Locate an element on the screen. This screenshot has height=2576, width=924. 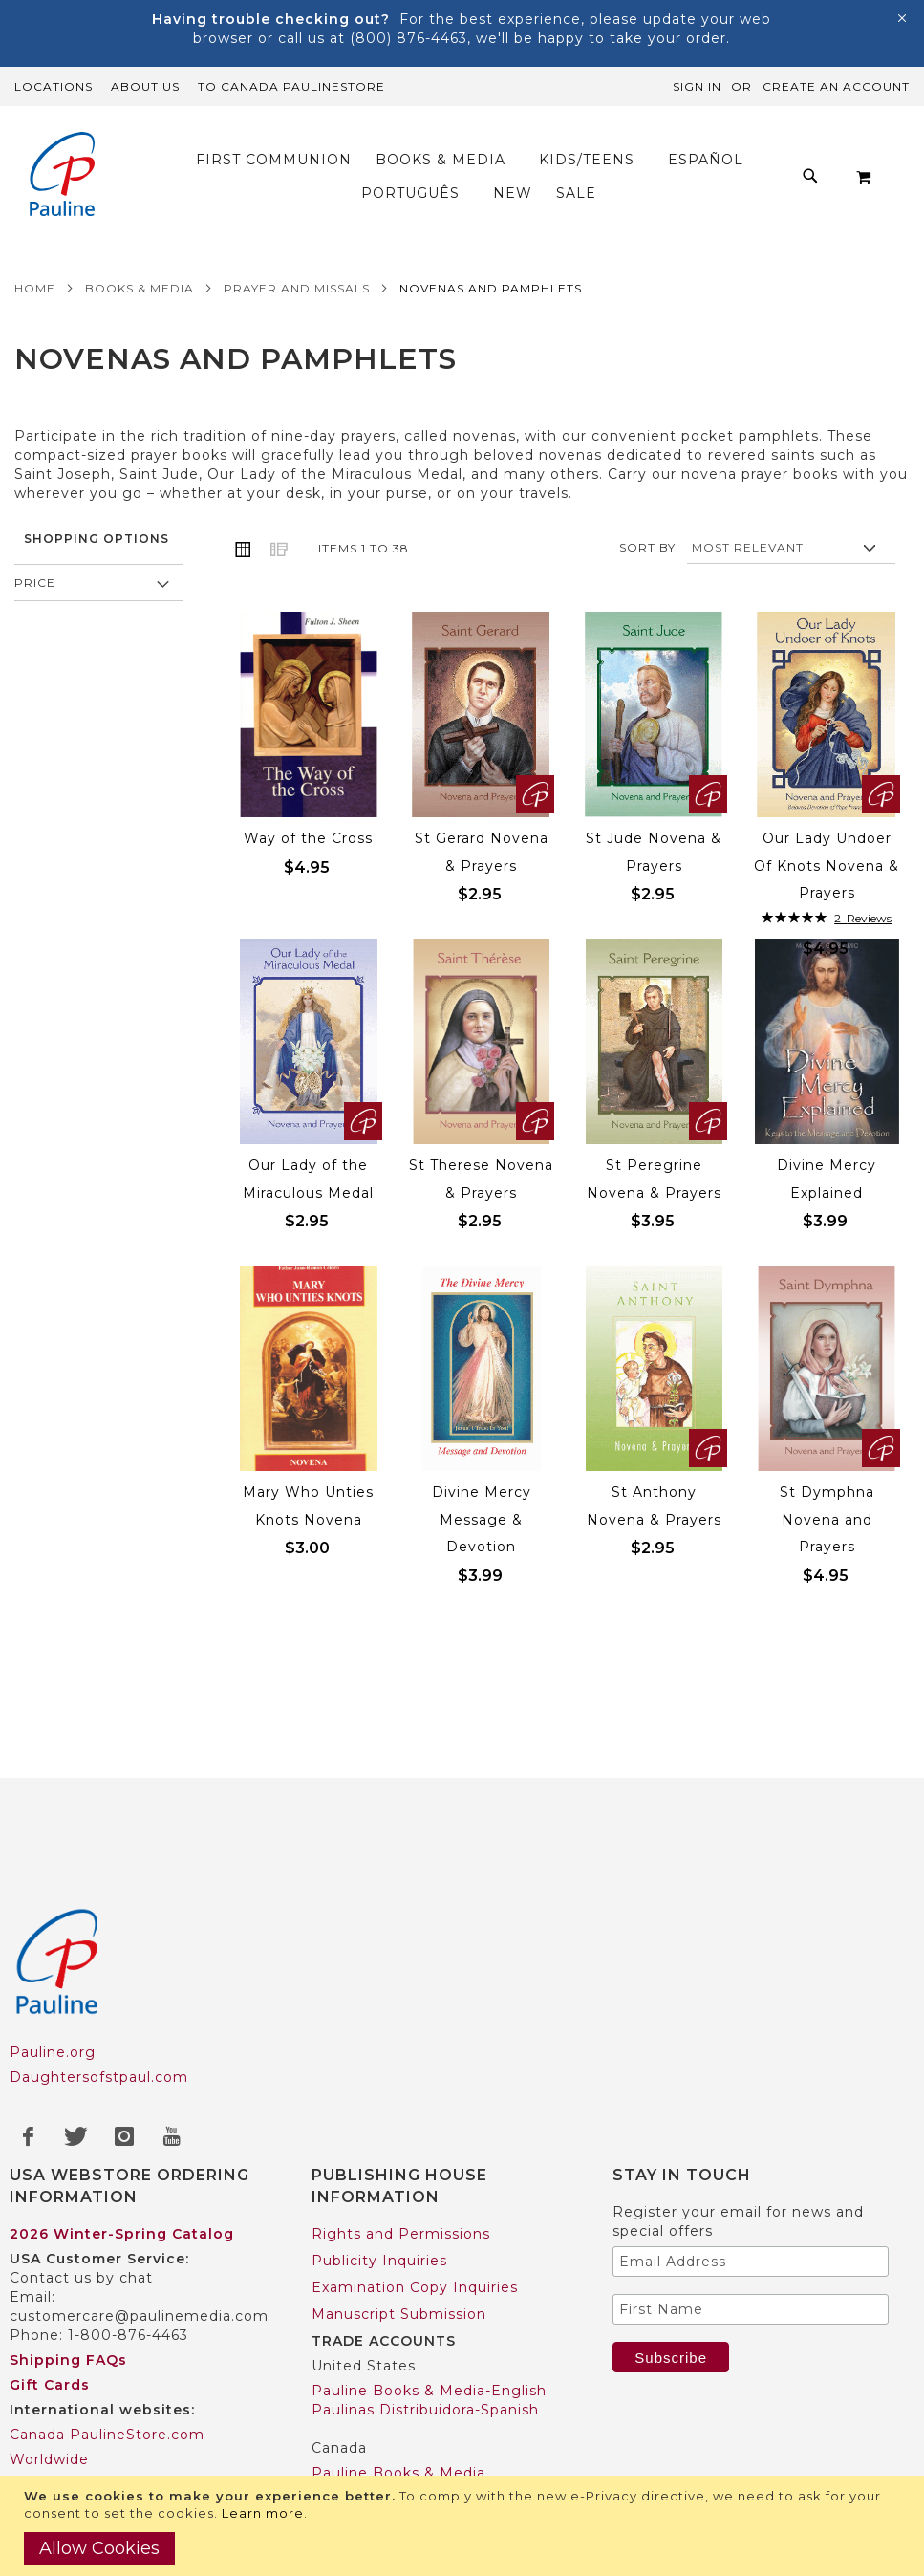
Rights and Permissions is located at coordinates (401, 2233).